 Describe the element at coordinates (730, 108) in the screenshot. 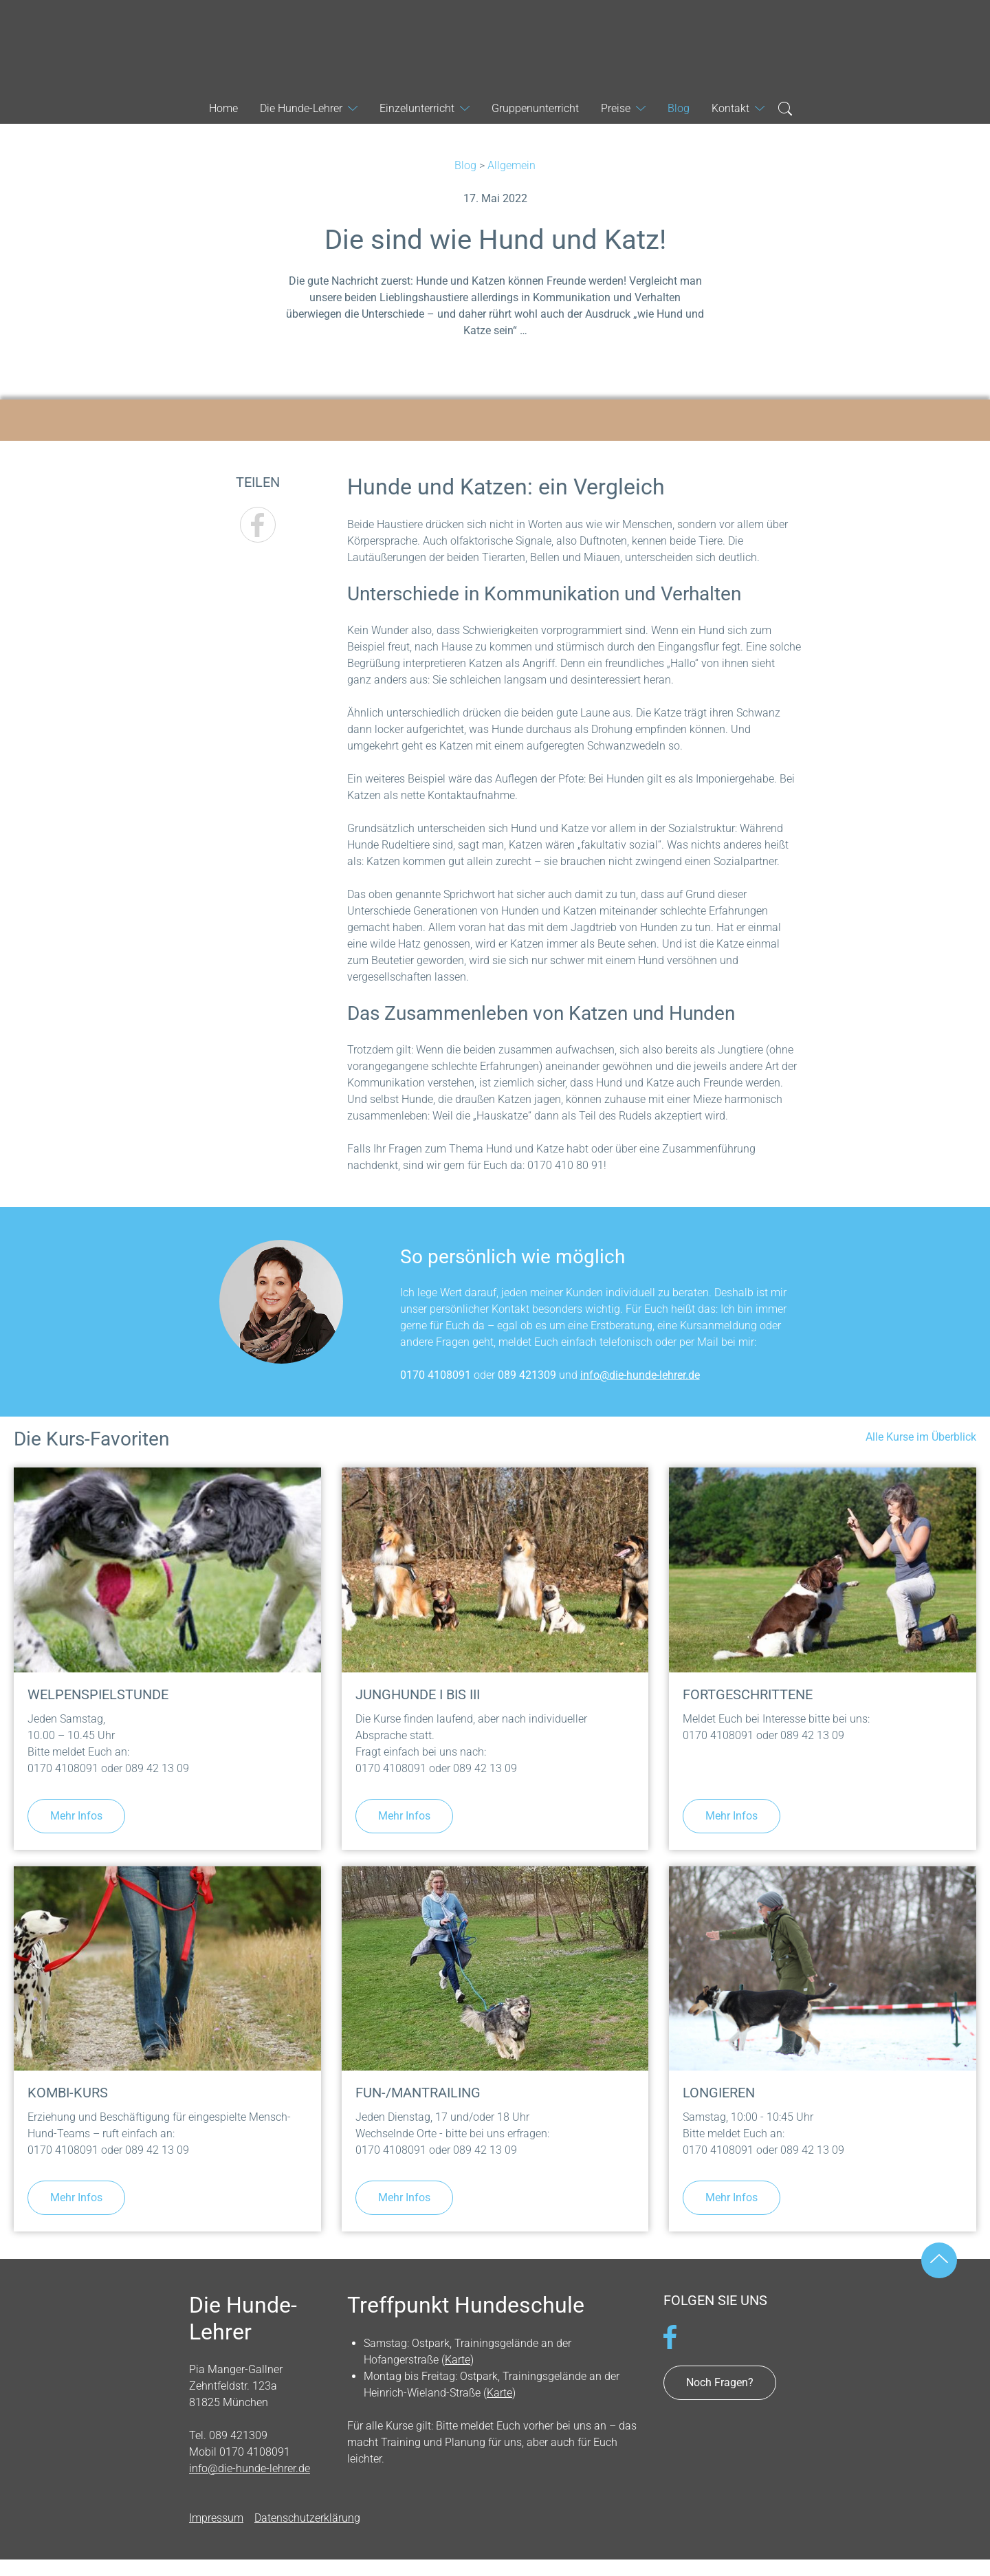

I see `Kontakt` at that location.